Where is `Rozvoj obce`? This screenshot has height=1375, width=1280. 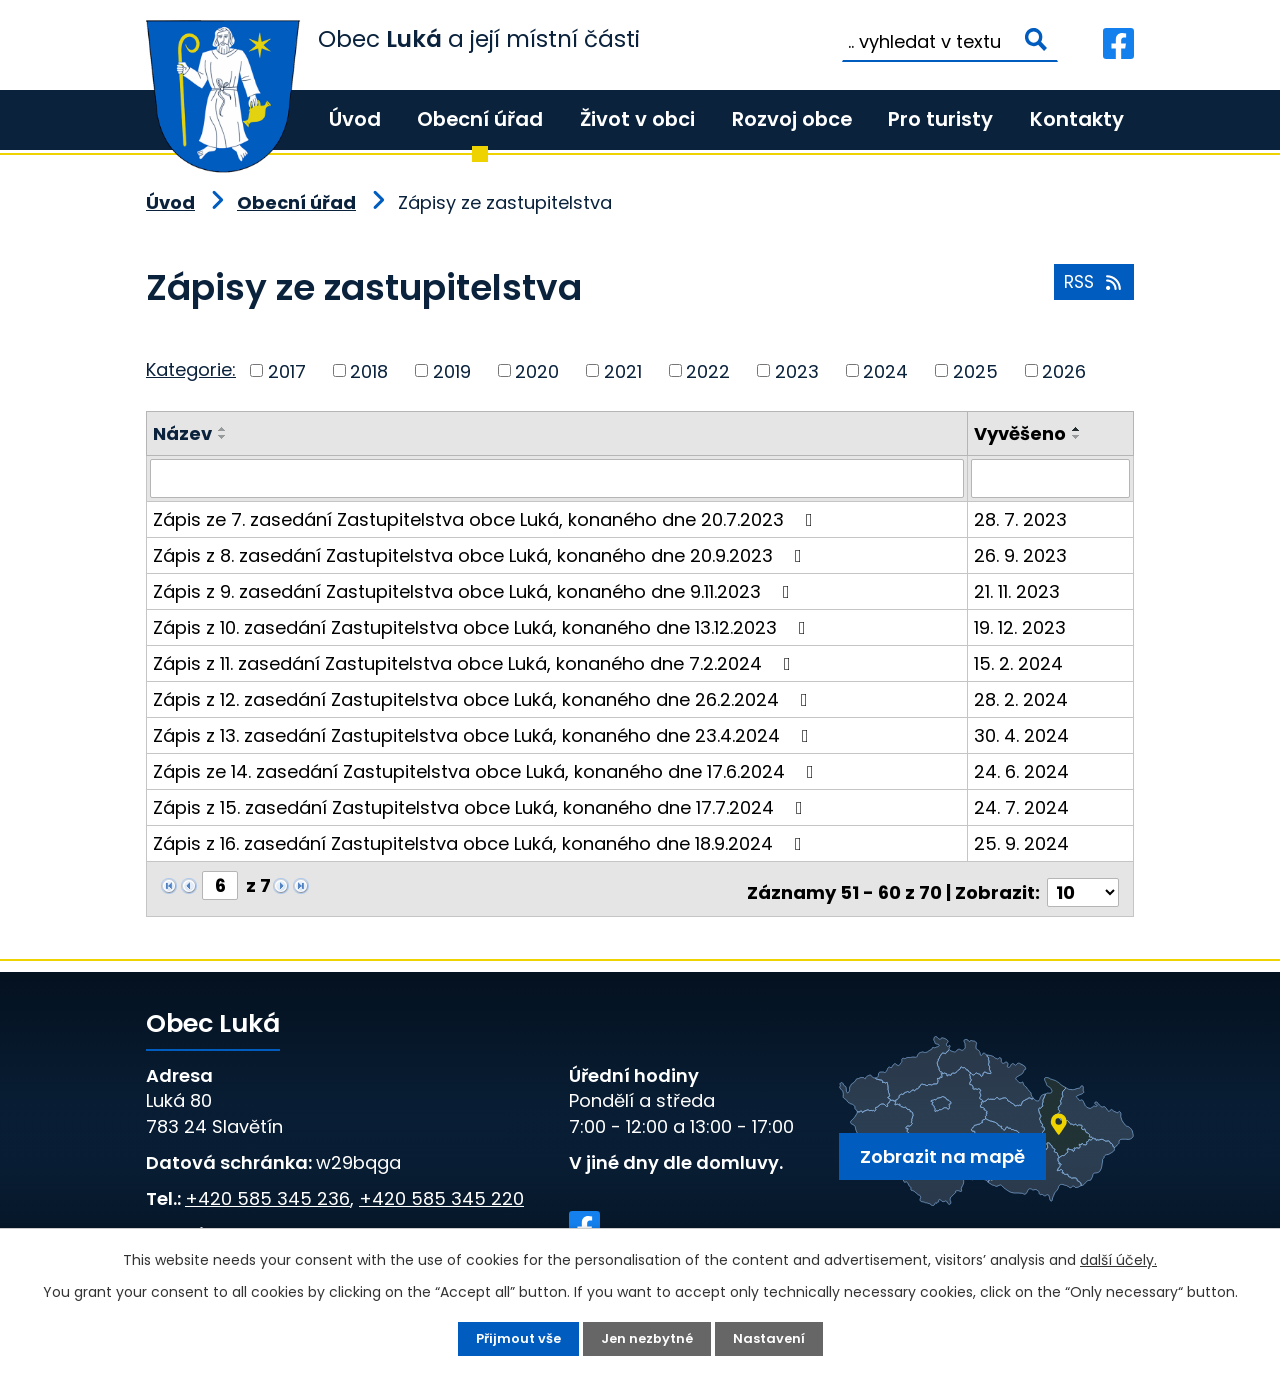 Rozvoj obce is located at coordinates (792, 119).